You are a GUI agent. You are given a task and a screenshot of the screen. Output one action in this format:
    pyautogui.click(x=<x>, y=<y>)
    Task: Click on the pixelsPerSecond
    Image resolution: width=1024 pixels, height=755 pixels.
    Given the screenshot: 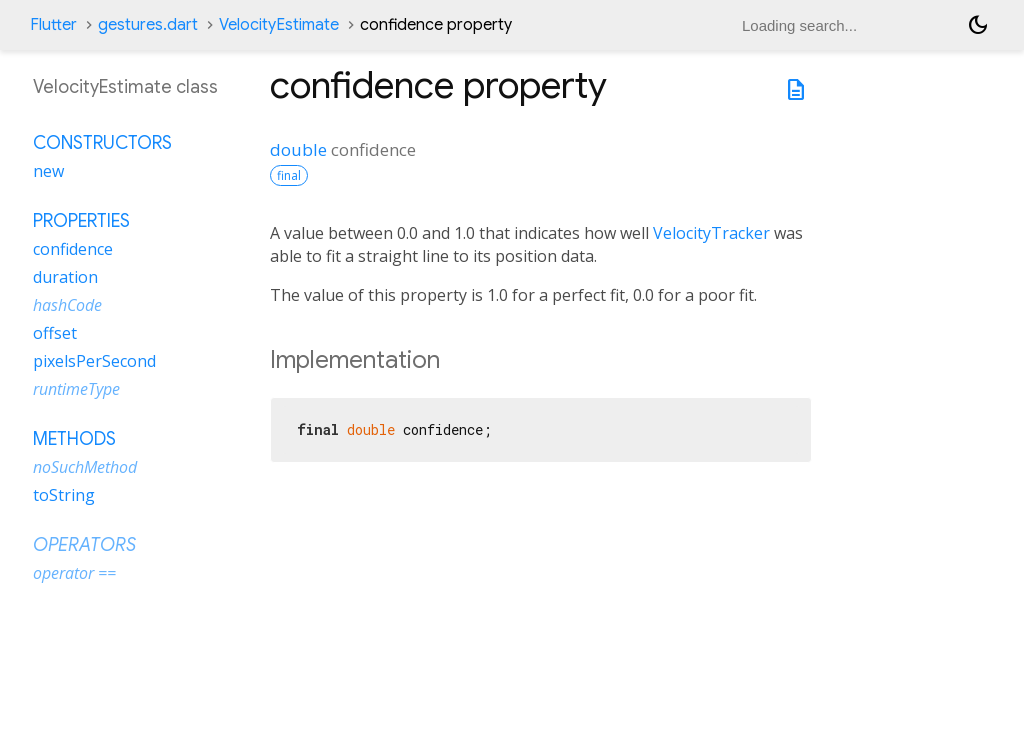 What is the action you would take?
    pyautogui.click(x=94, y=361)
    